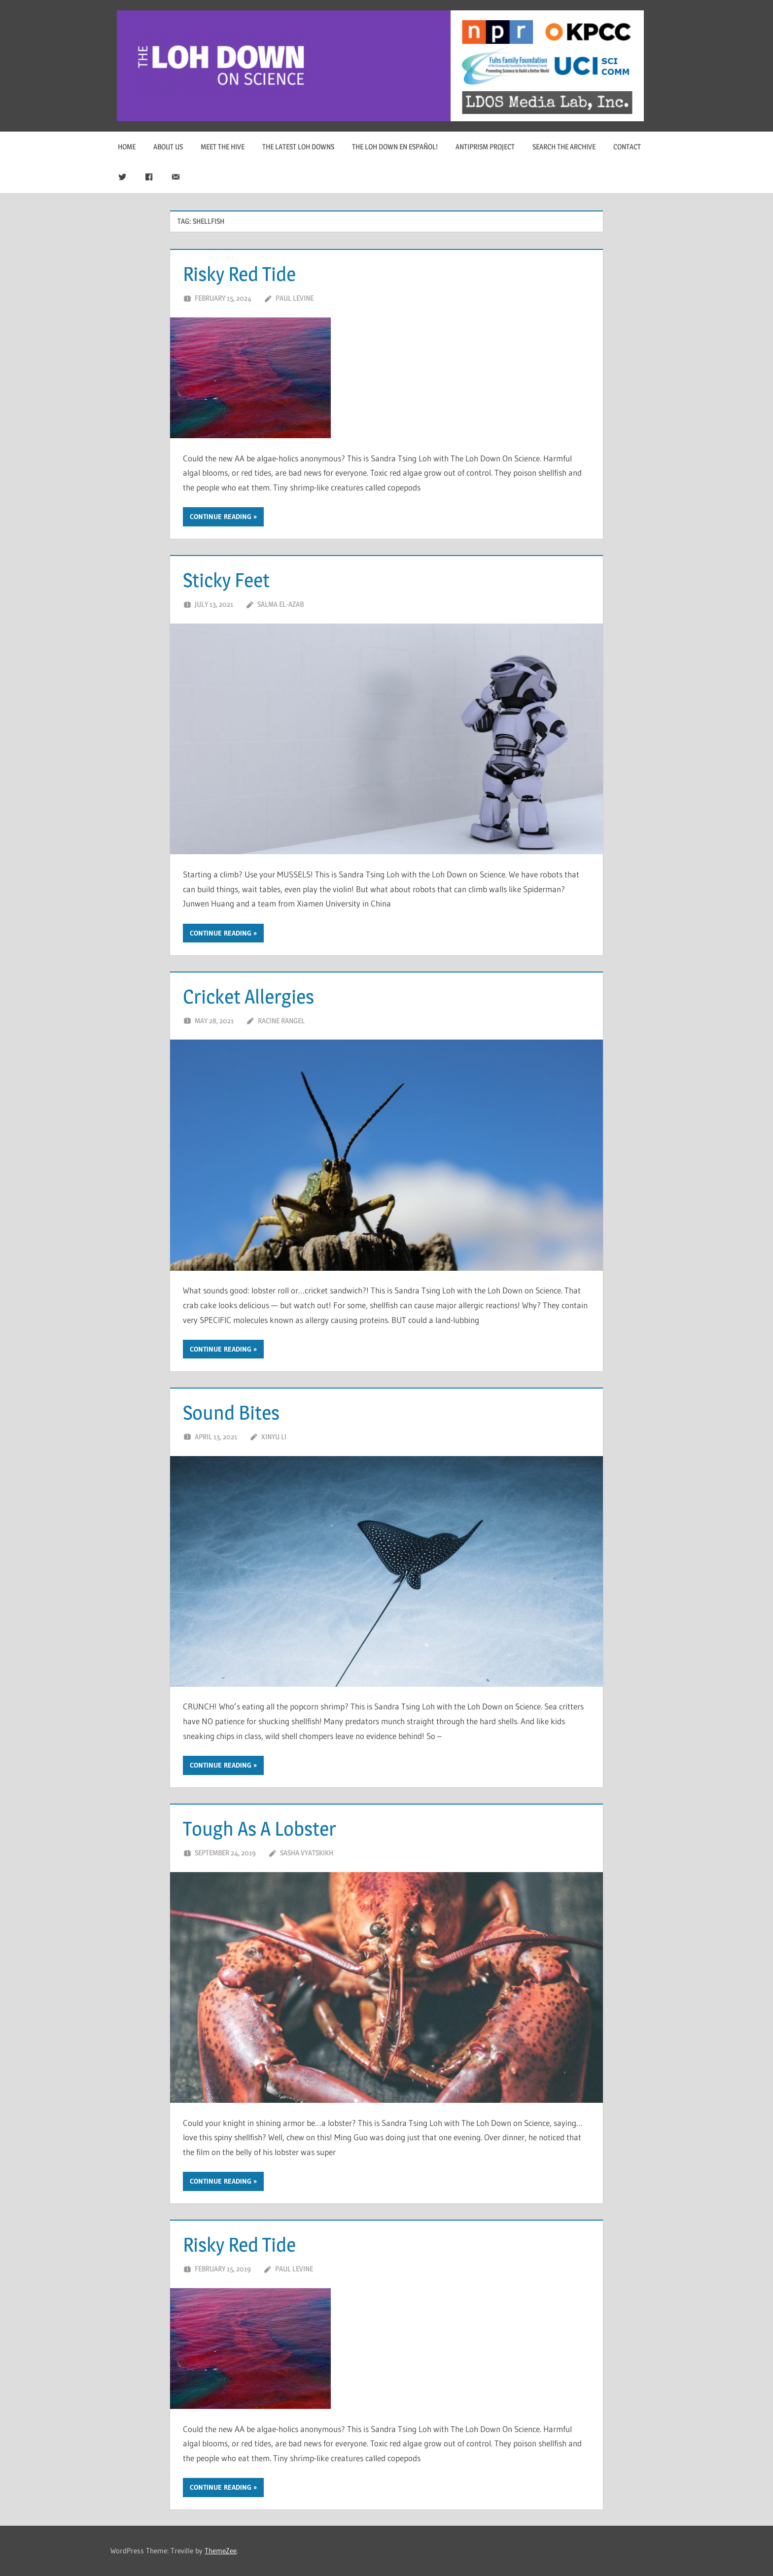  I want to click on Cricket Allergies, so click(248, 996).